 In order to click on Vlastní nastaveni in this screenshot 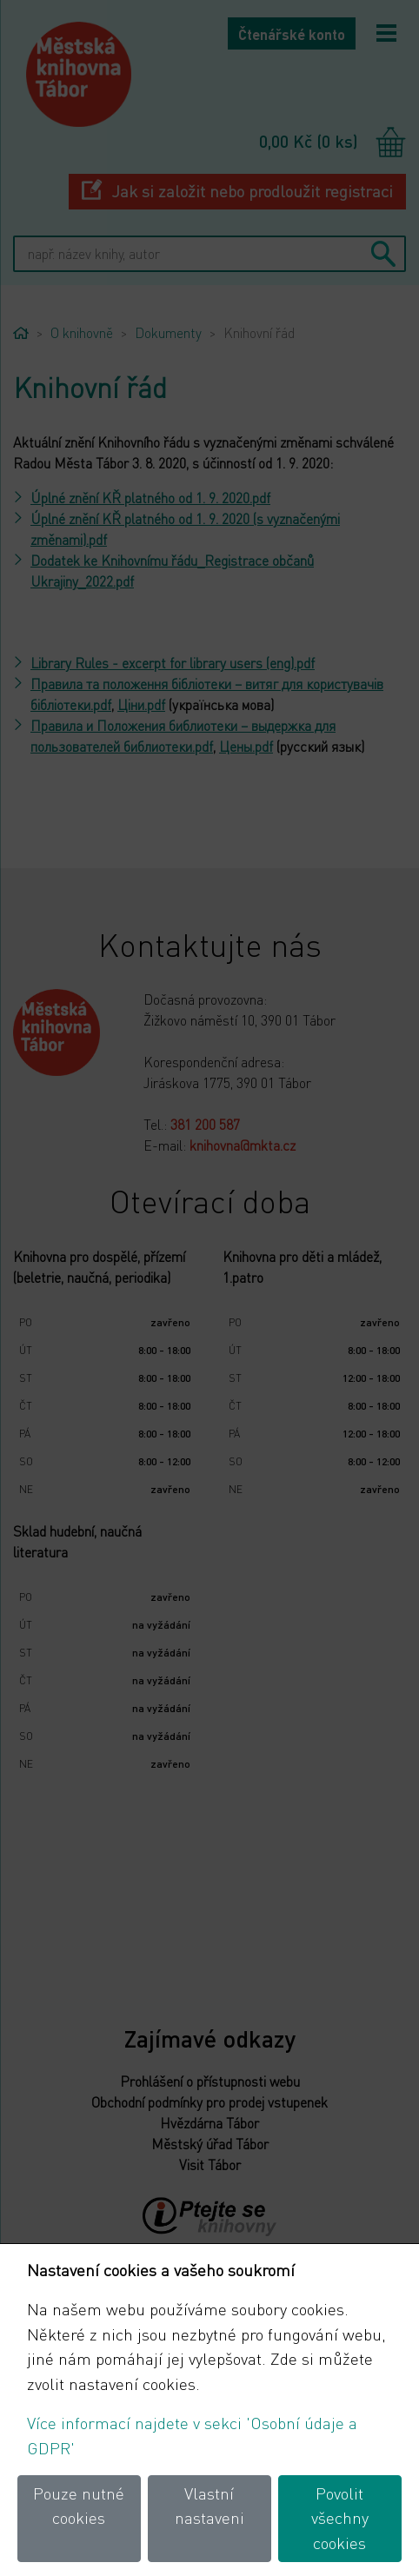, I will do `click(209, 2505)`.